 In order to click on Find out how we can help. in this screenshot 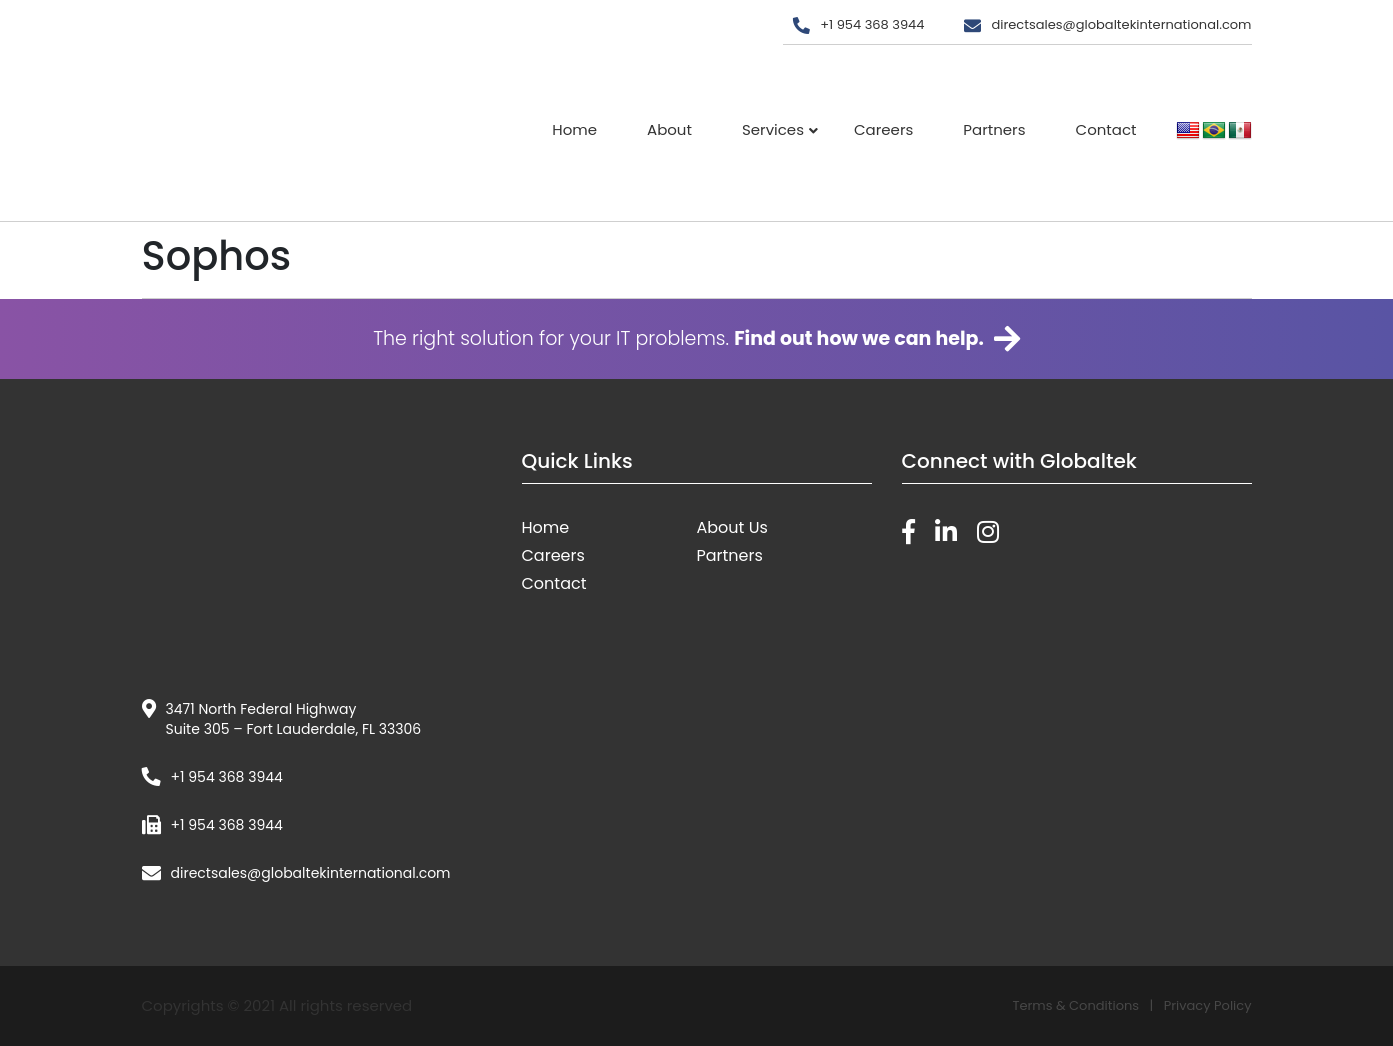, I will do `click(859, 338)`.